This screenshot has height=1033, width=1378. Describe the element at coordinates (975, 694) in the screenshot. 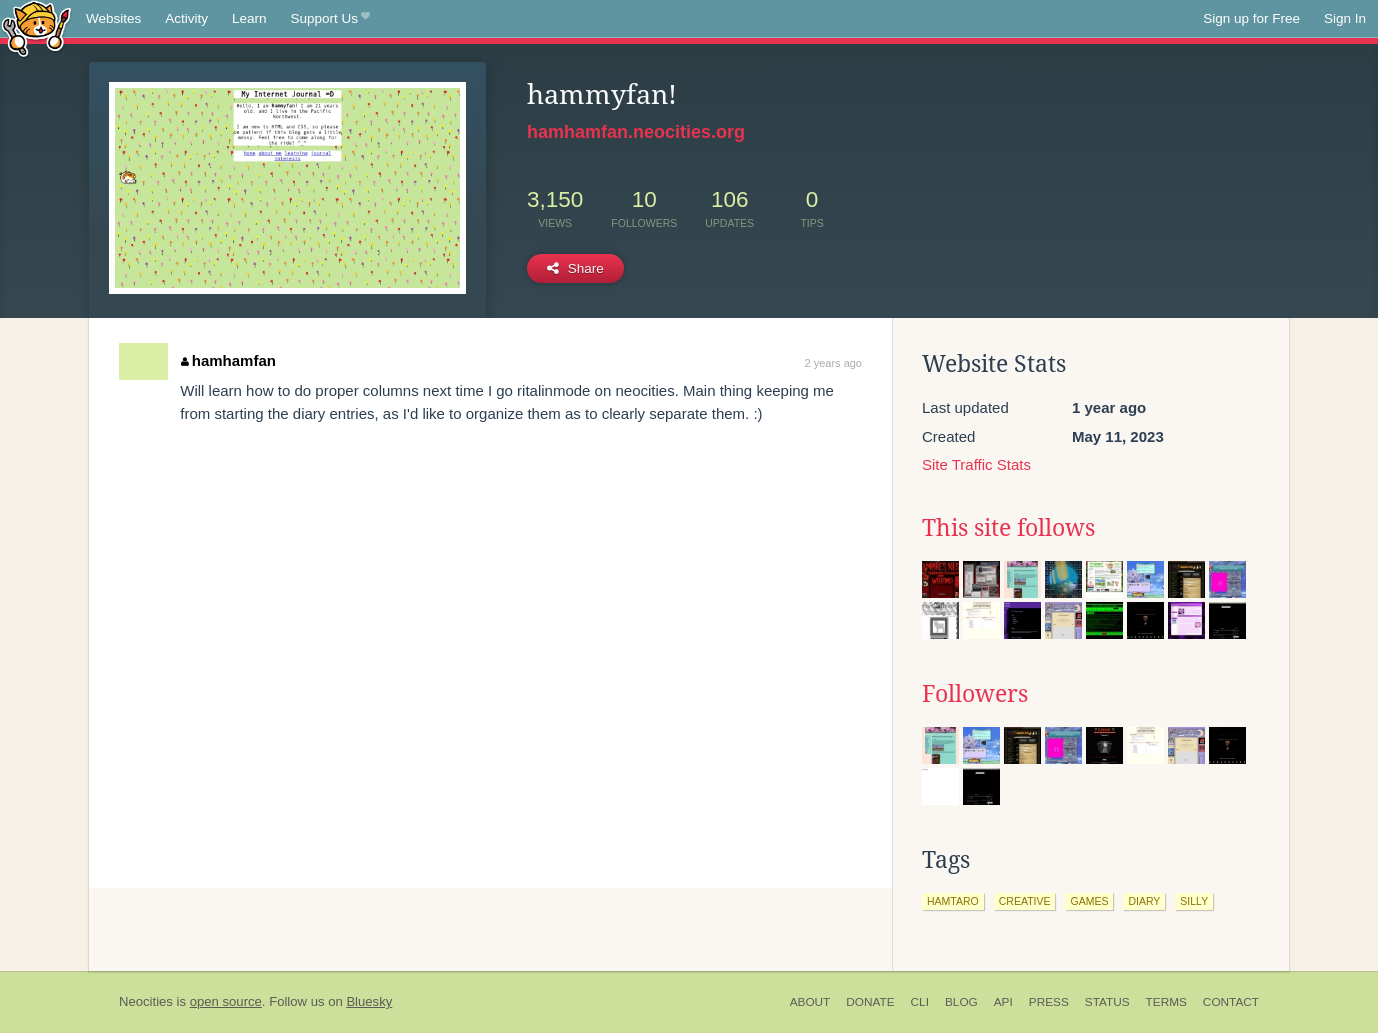

I see `Followers` at that location.